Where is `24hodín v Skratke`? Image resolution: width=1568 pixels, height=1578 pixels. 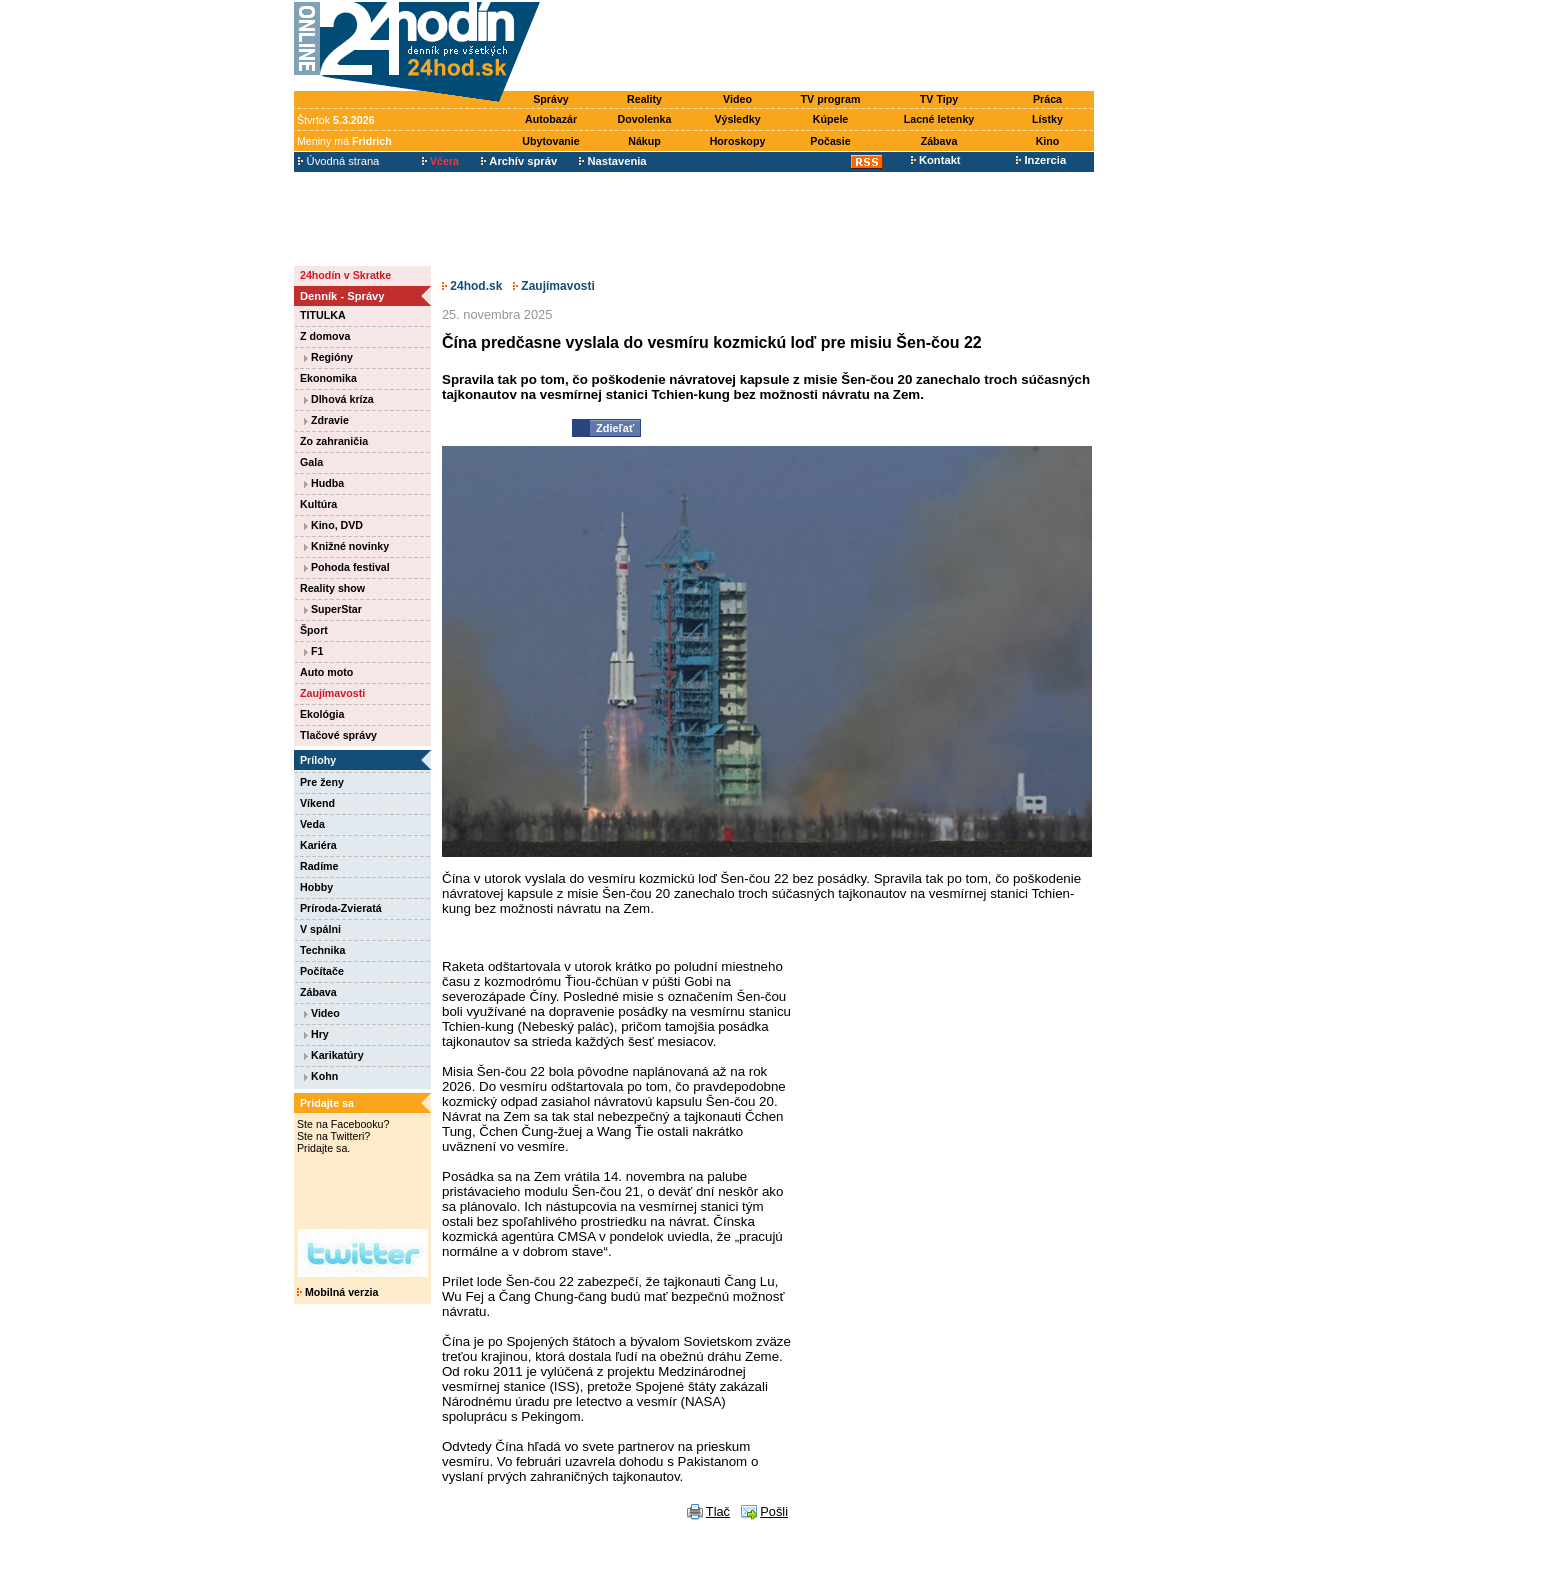 24hodín v Skratke is located at coordinates (345, 275).